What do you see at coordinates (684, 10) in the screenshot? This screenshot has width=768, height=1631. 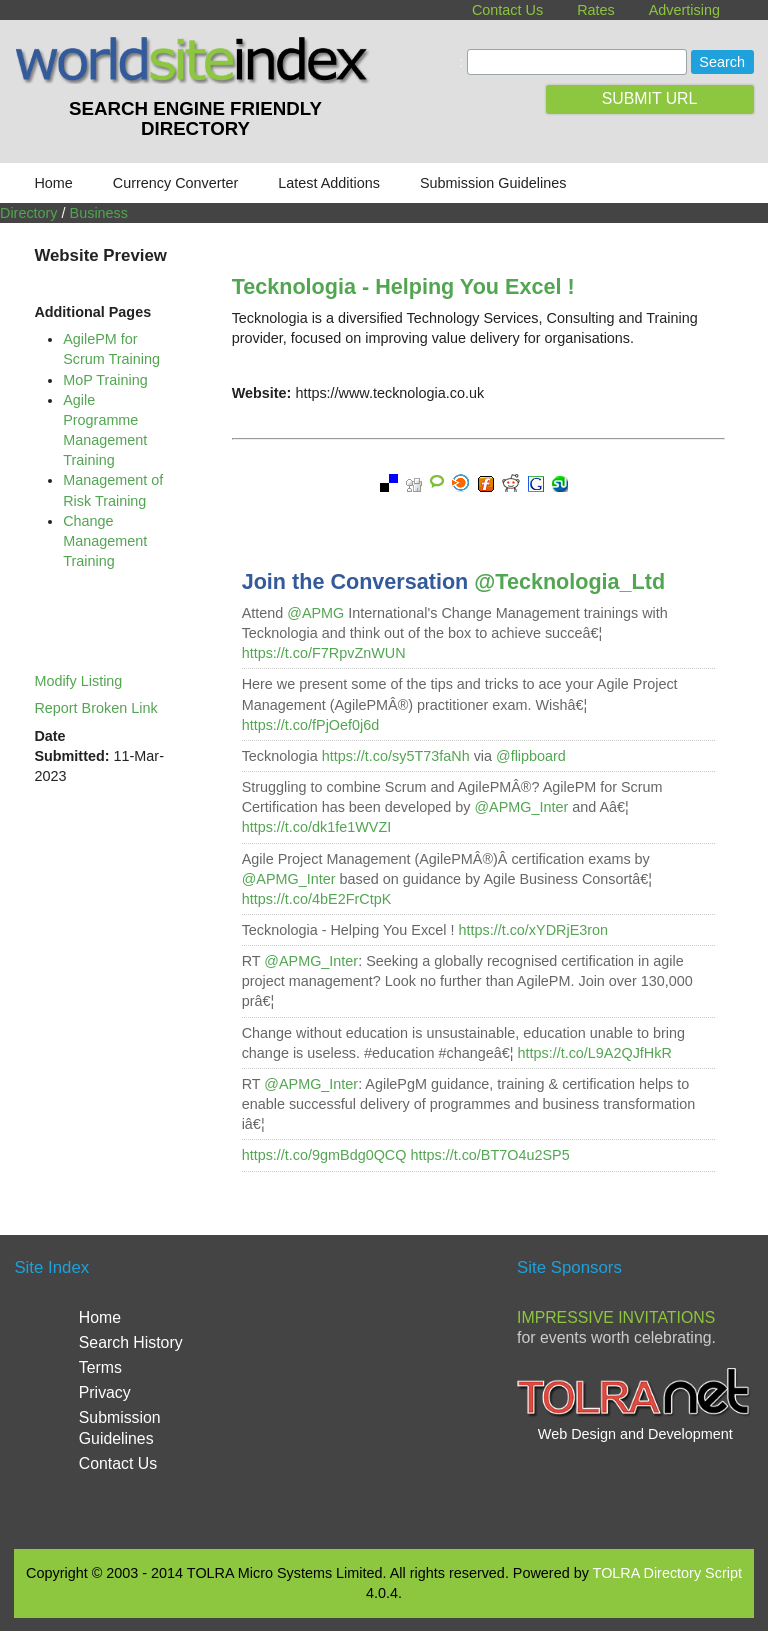 I see `Advertising` at bounding box center [684, 10].